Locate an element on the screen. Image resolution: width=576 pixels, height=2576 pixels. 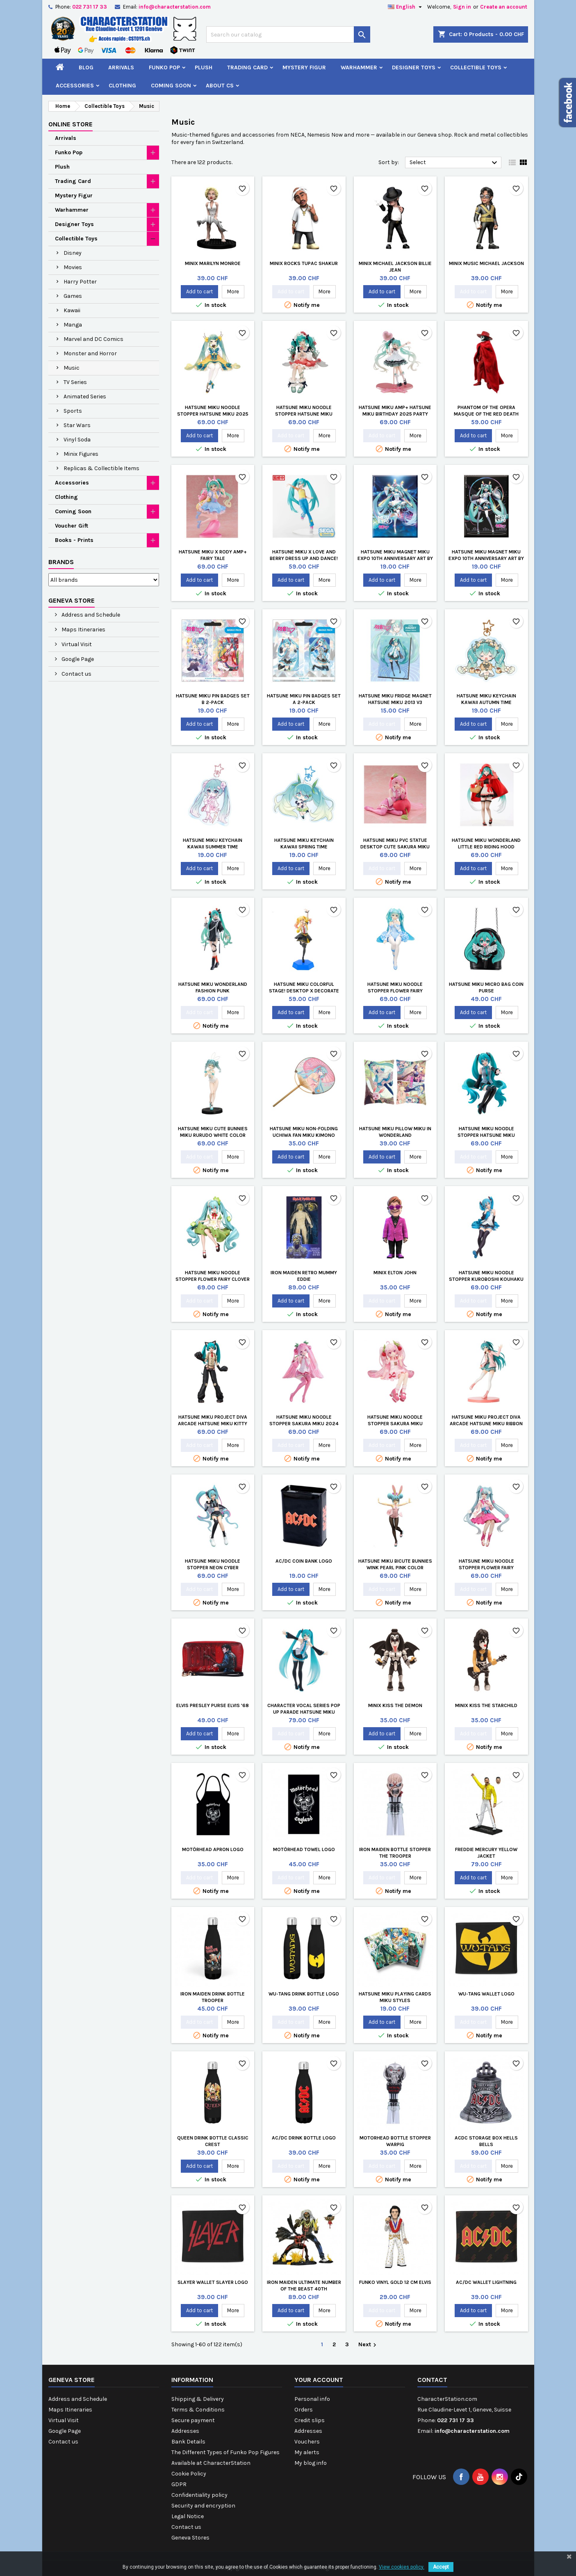
Clothing is located at coordinates (122, 85).